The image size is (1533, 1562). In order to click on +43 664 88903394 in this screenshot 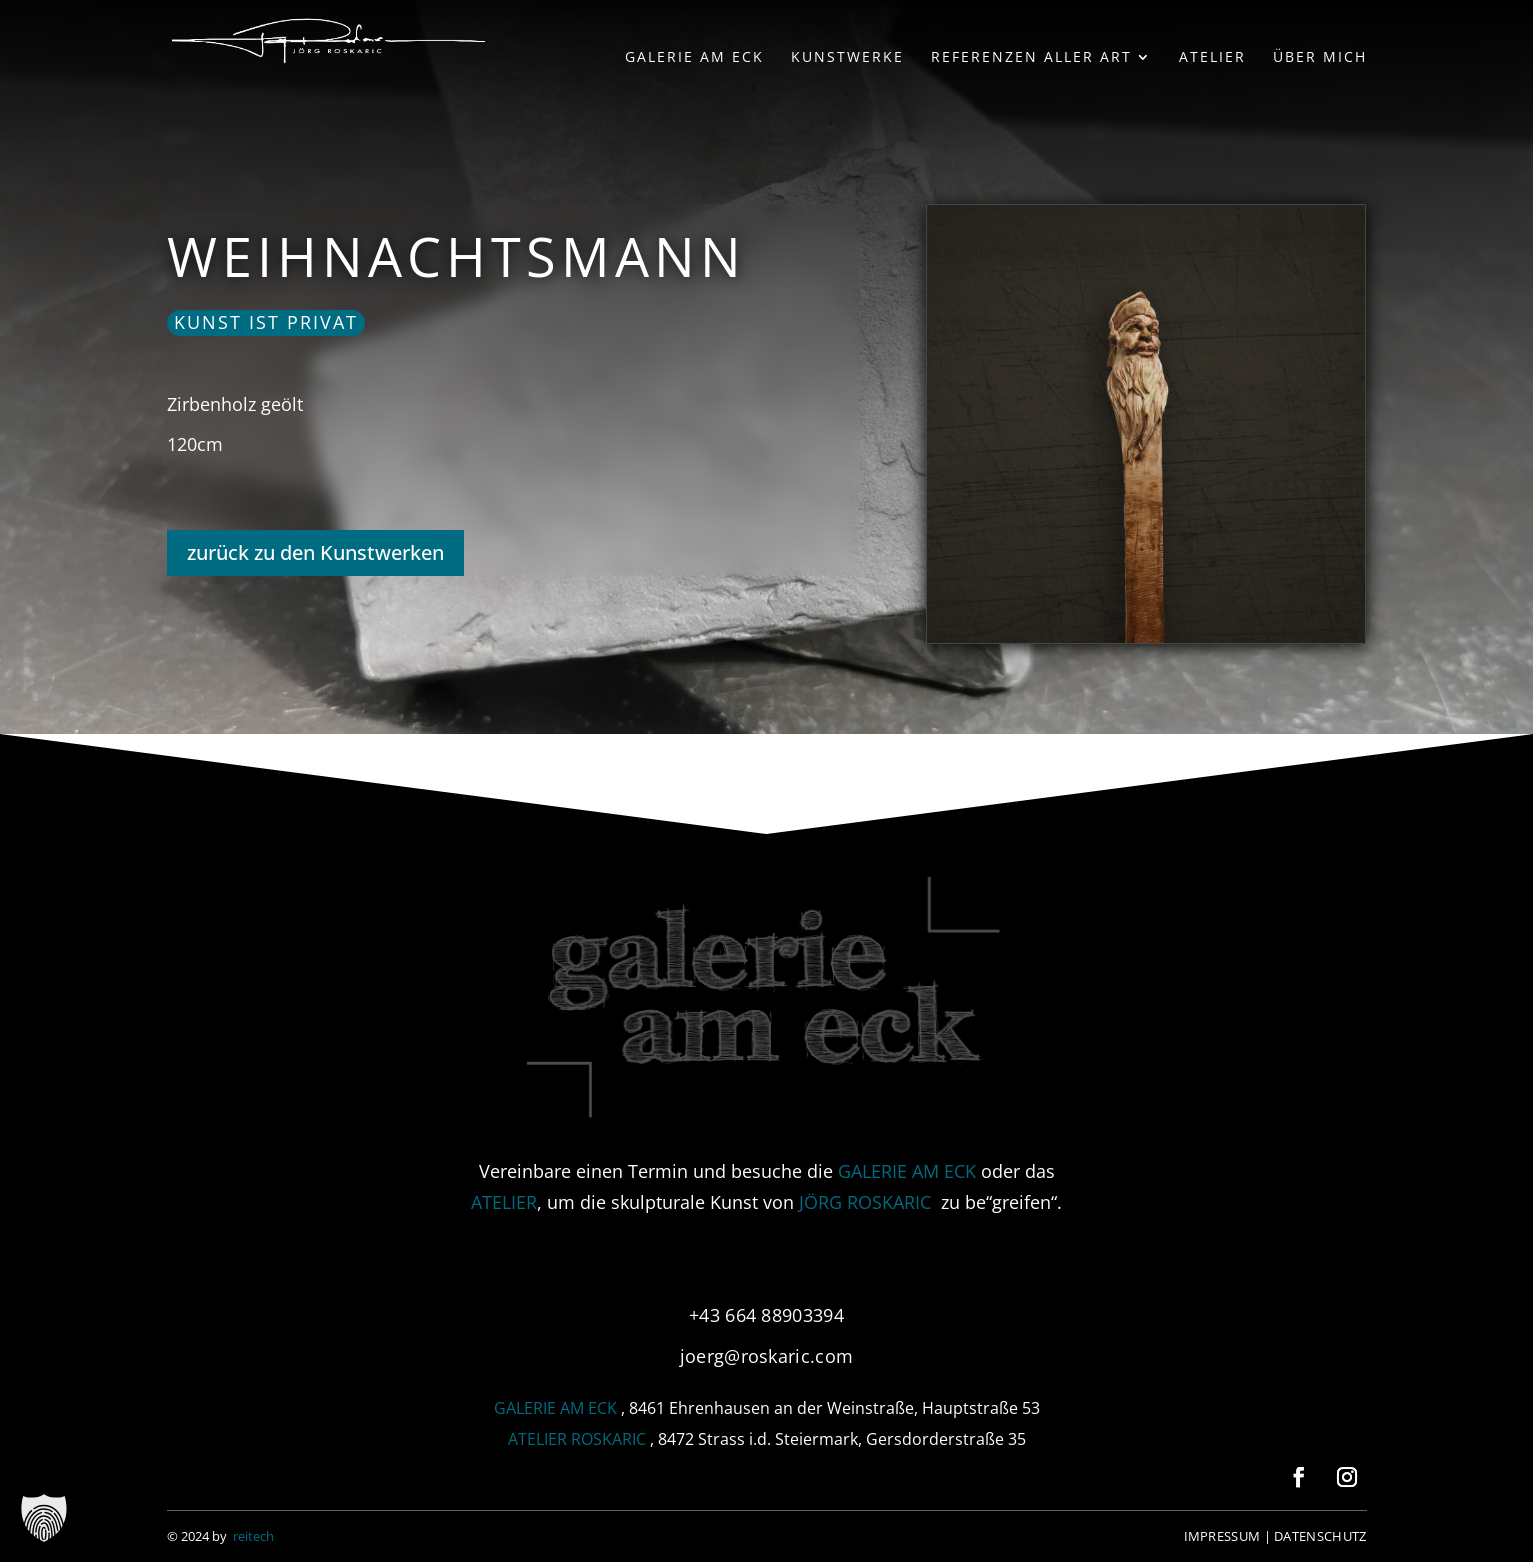, I will do `click(766, 1315)`.